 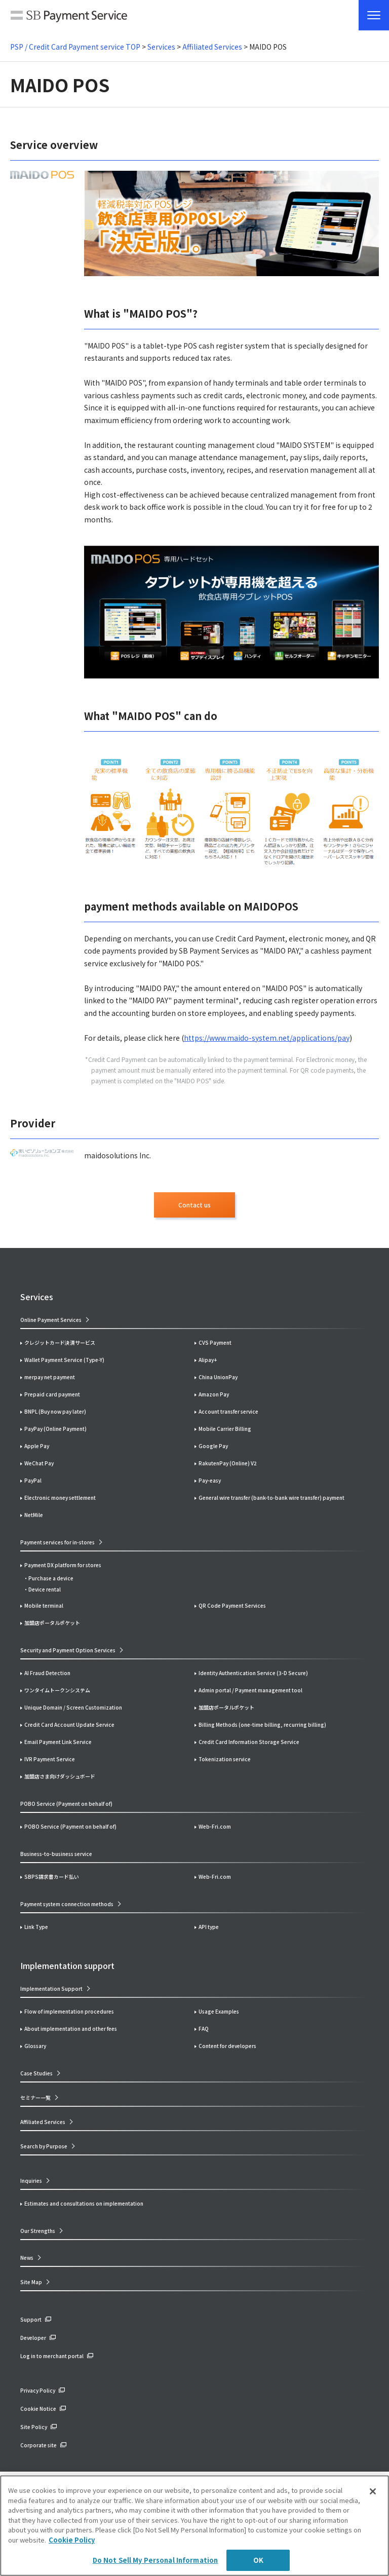 I want to click on General wire transfer (bank-to-bank wire transfer) payment, so click(x=271, y=1497).